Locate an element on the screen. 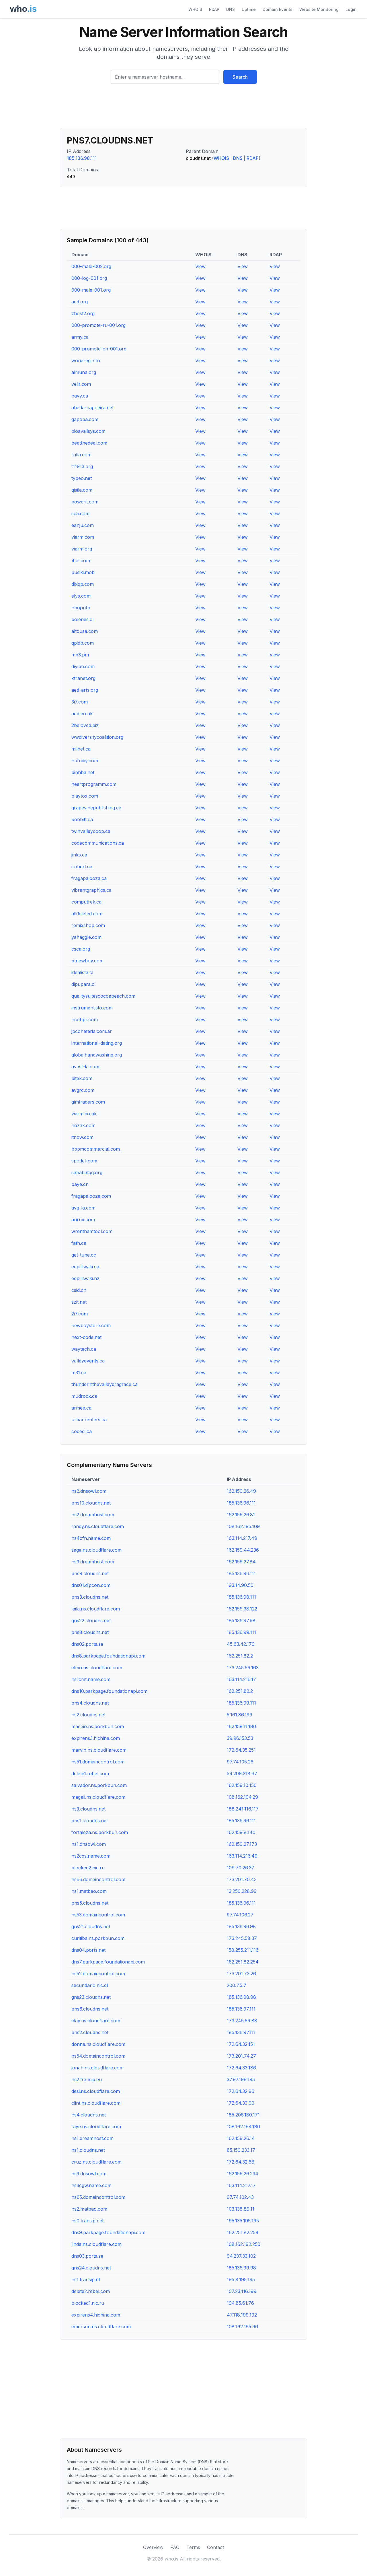  mudrock.ca is located at coordinates (84, 1396).